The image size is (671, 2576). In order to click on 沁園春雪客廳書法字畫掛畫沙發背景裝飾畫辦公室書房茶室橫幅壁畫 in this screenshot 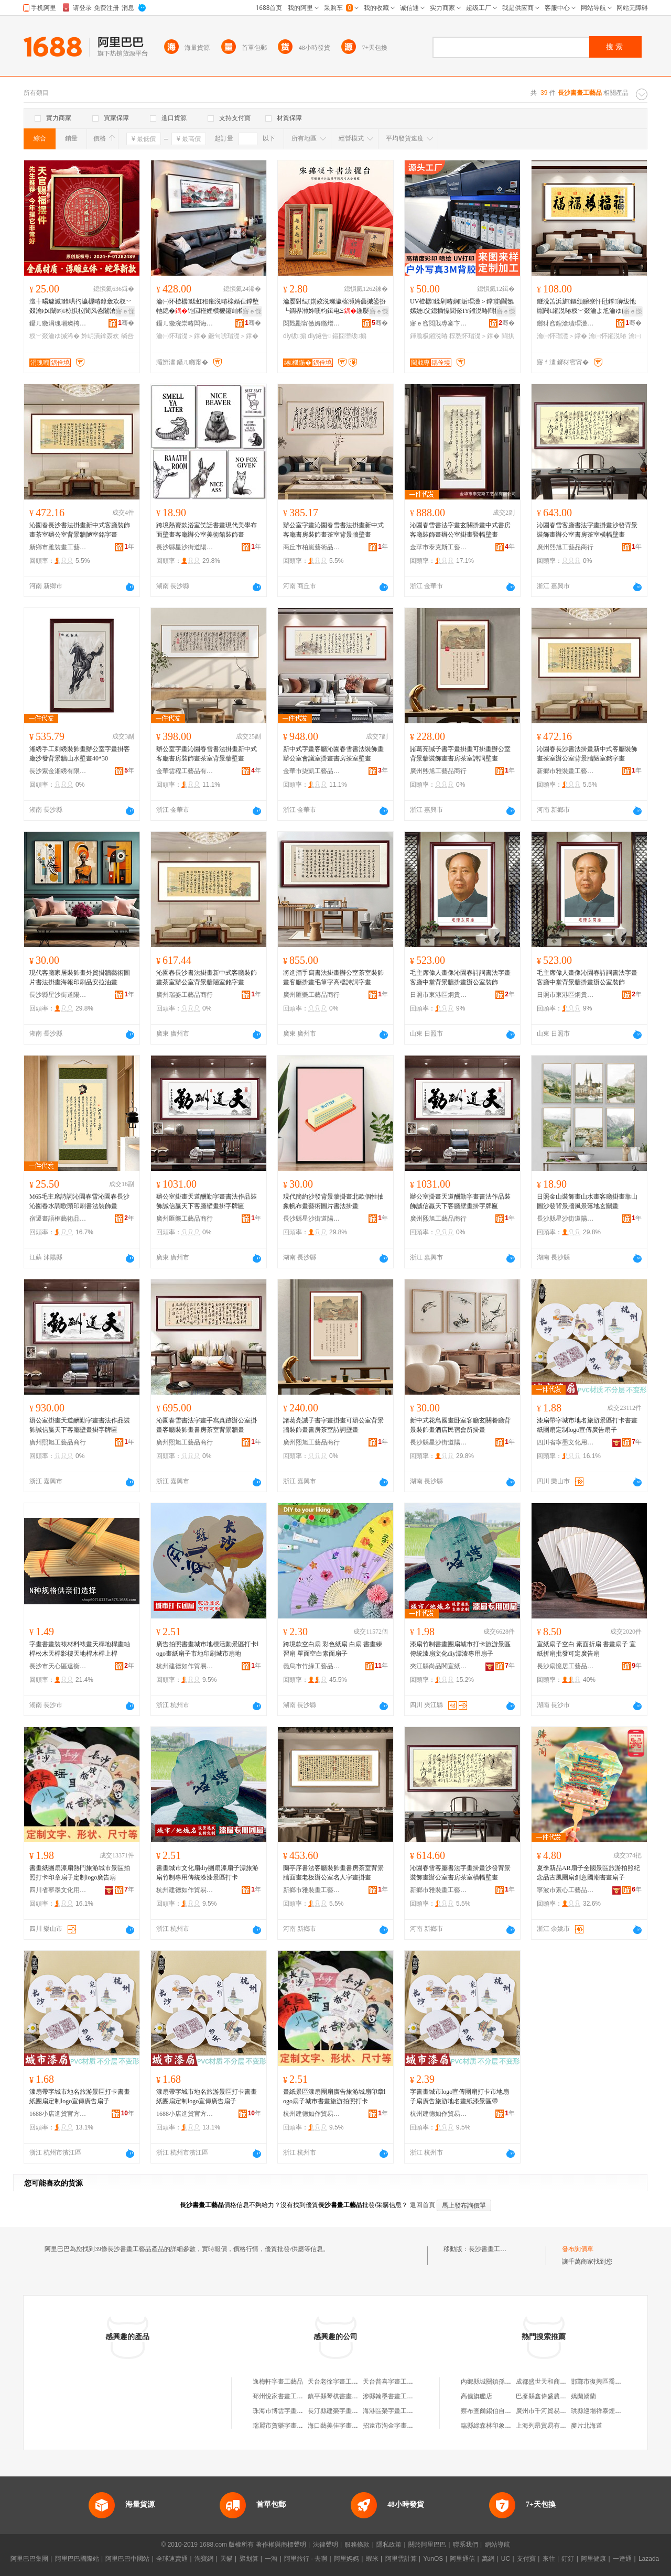, I will do `click(587, 529)`.